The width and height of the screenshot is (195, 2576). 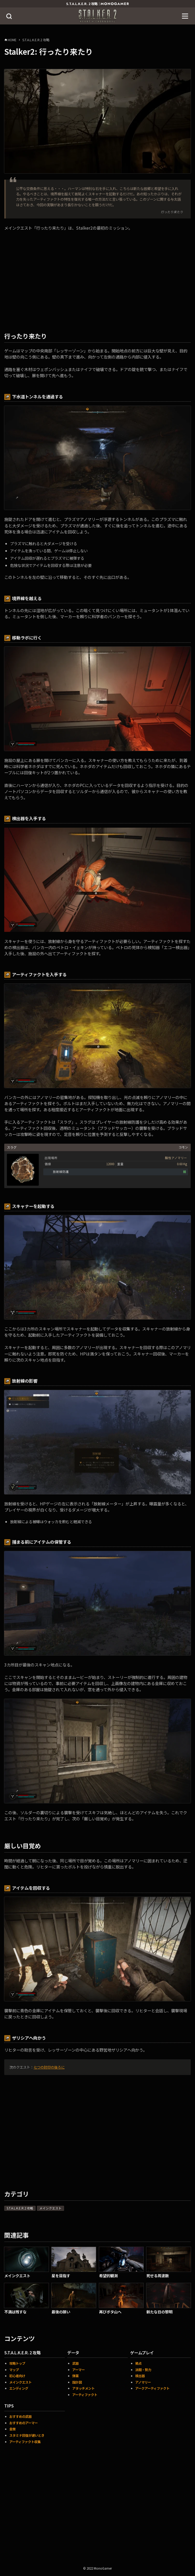 I want to click on 検出器, so click(x=140, y=2375).